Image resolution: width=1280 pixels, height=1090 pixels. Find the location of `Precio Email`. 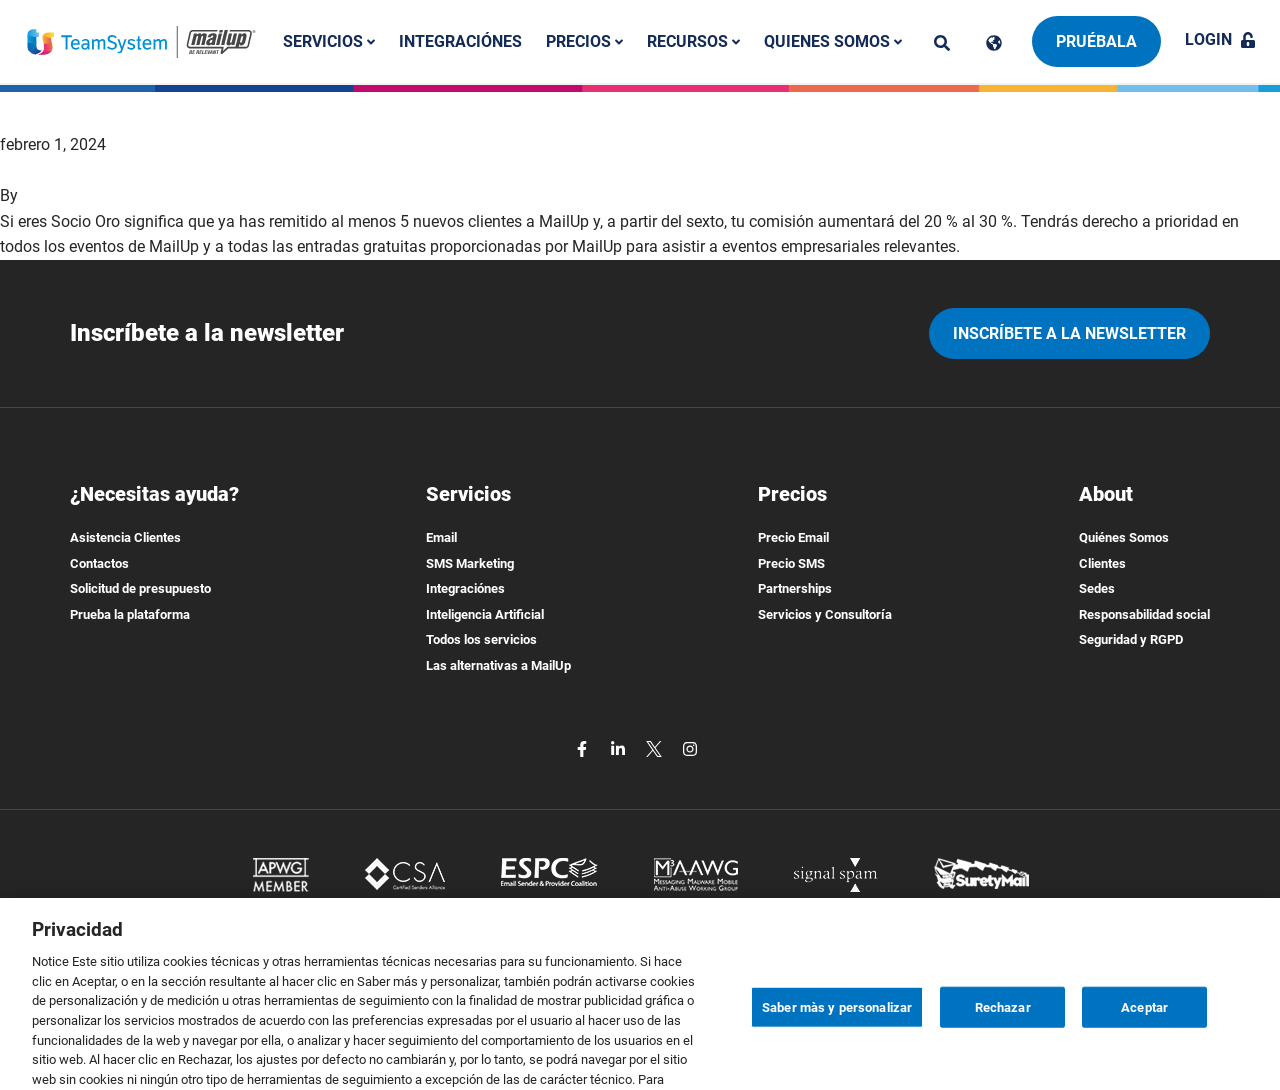

Precio Email is located at coordinates (793, 537).